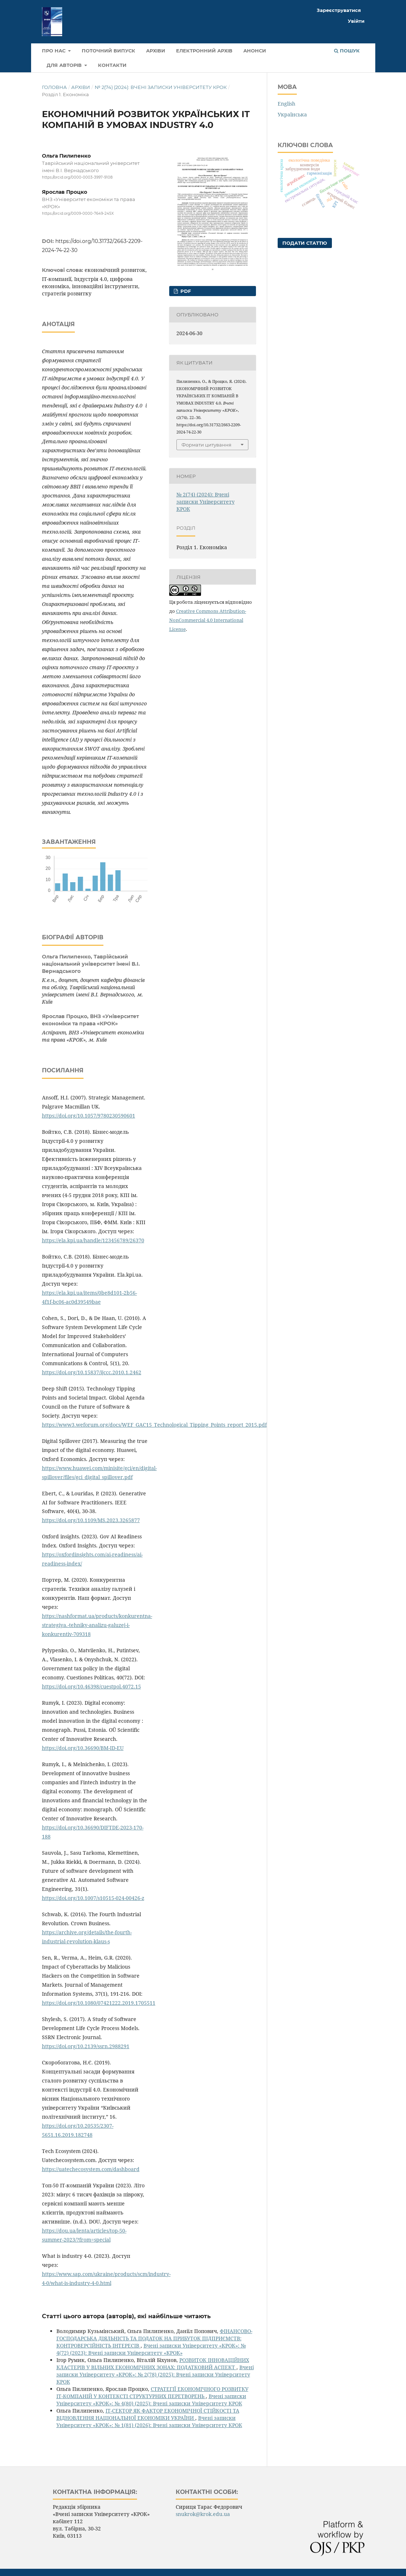  What do you see at coordinates (149, 2421) in the screenshot?
I see `Вчені записки Університету «КРОК»: № 1(81) (2026): Вчені записки Університету КРОК` at bounding box center [149, 2421].